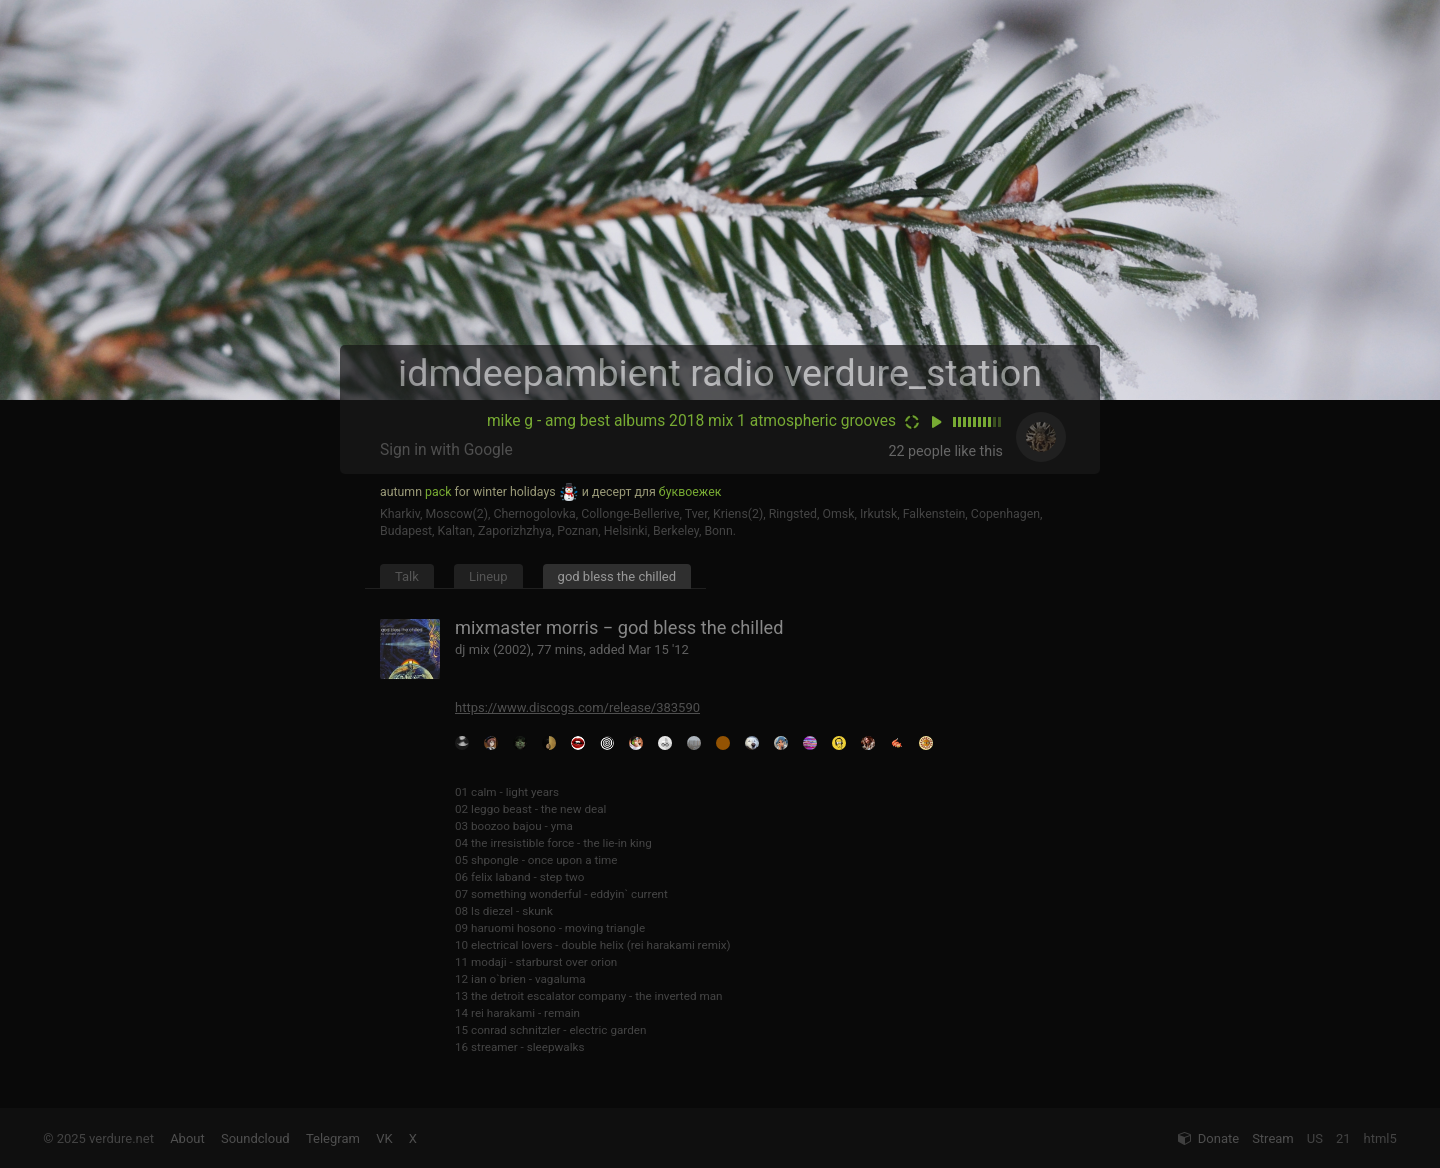  Describe the element at coordinates (407, 576) in the screenshot. I see `Talk` at that location.